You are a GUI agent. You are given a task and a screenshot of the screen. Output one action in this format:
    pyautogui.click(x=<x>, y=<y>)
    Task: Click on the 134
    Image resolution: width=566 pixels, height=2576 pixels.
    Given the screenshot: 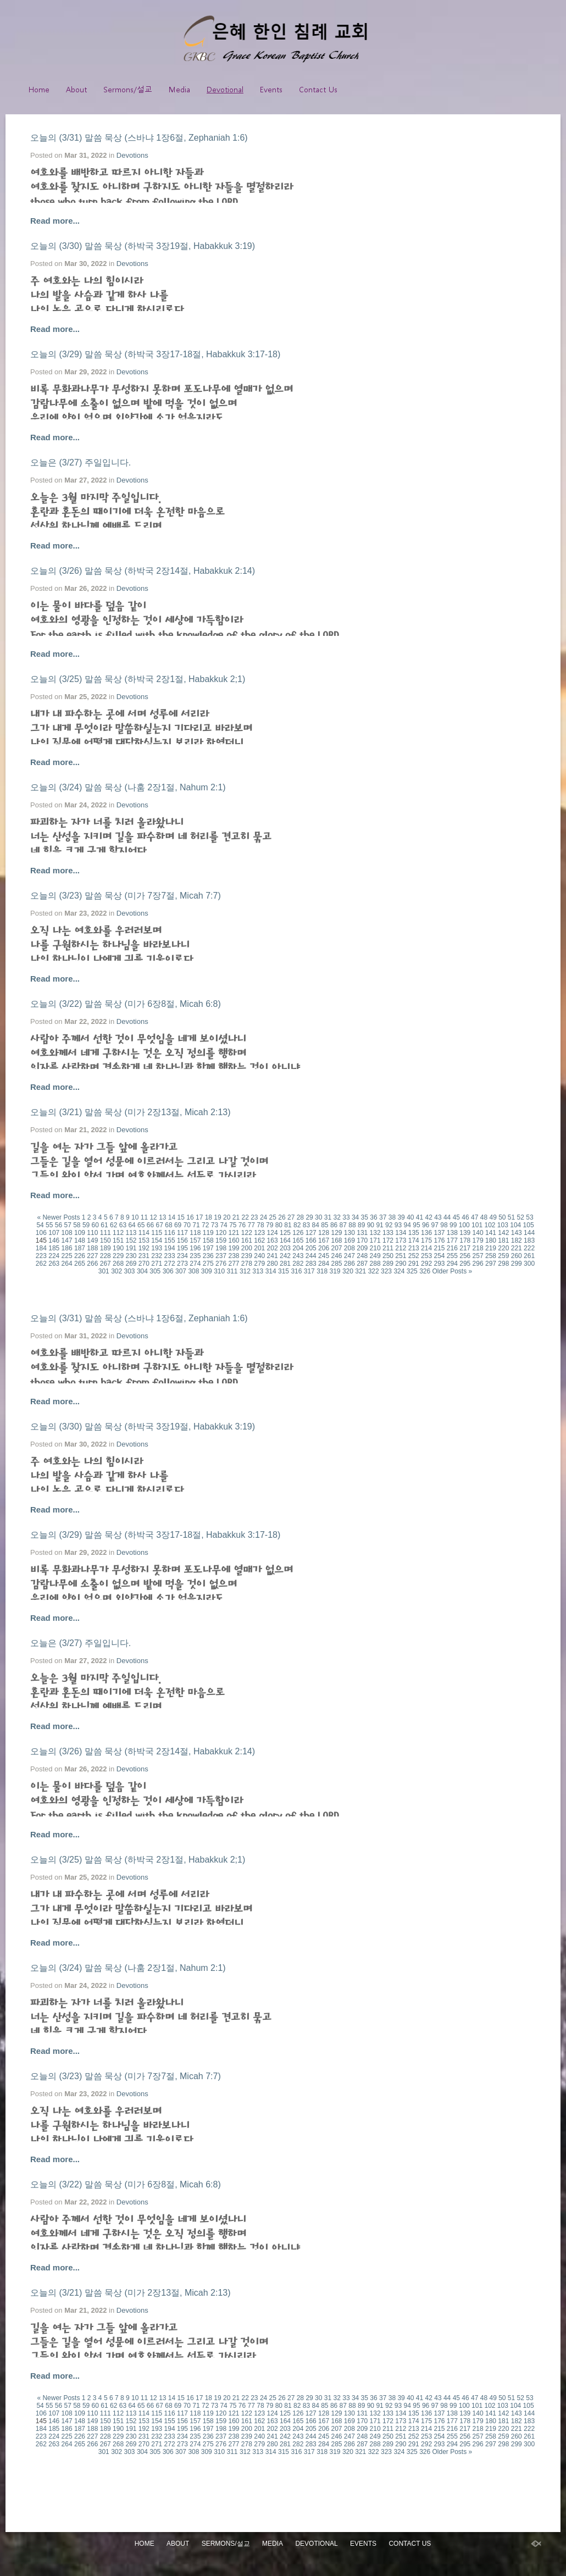 What is the action you would take?
    pyautogui.click(x=400, y=1233)
    